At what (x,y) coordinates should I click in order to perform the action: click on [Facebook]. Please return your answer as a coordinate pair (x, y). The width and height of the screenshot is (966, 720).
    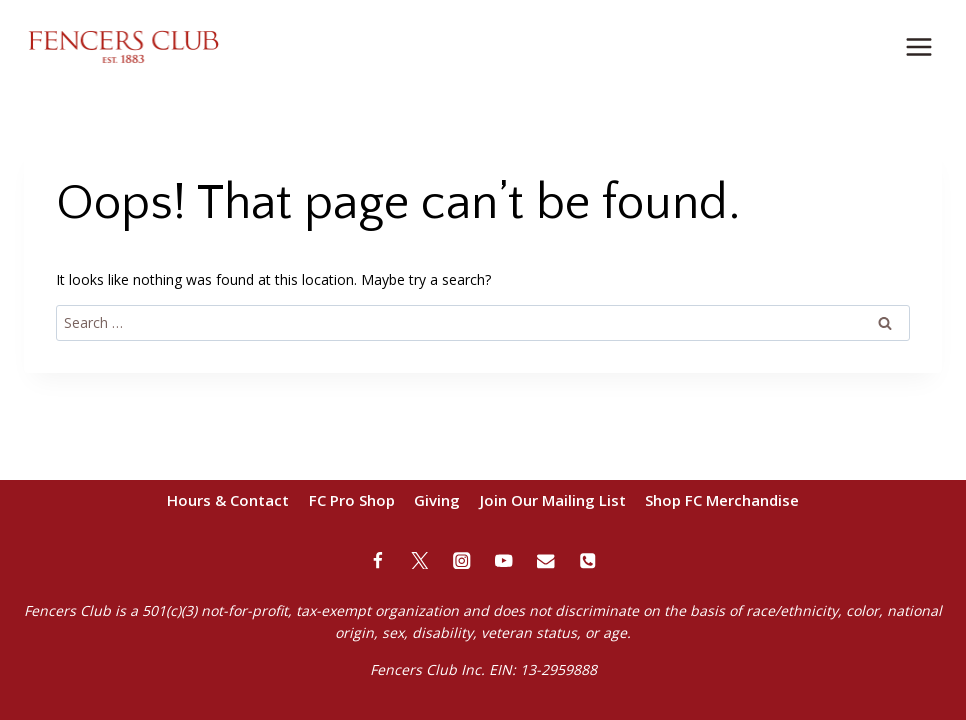
    Looking at the image, I should click on (378, 560).